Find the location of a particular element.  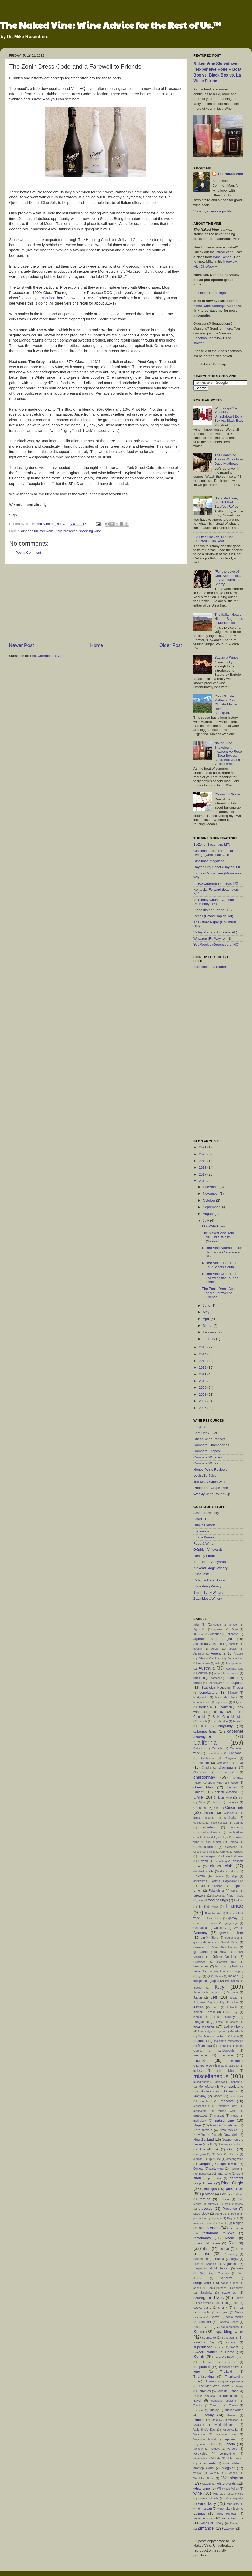

Tokay is located at coordinates (239, 2386).